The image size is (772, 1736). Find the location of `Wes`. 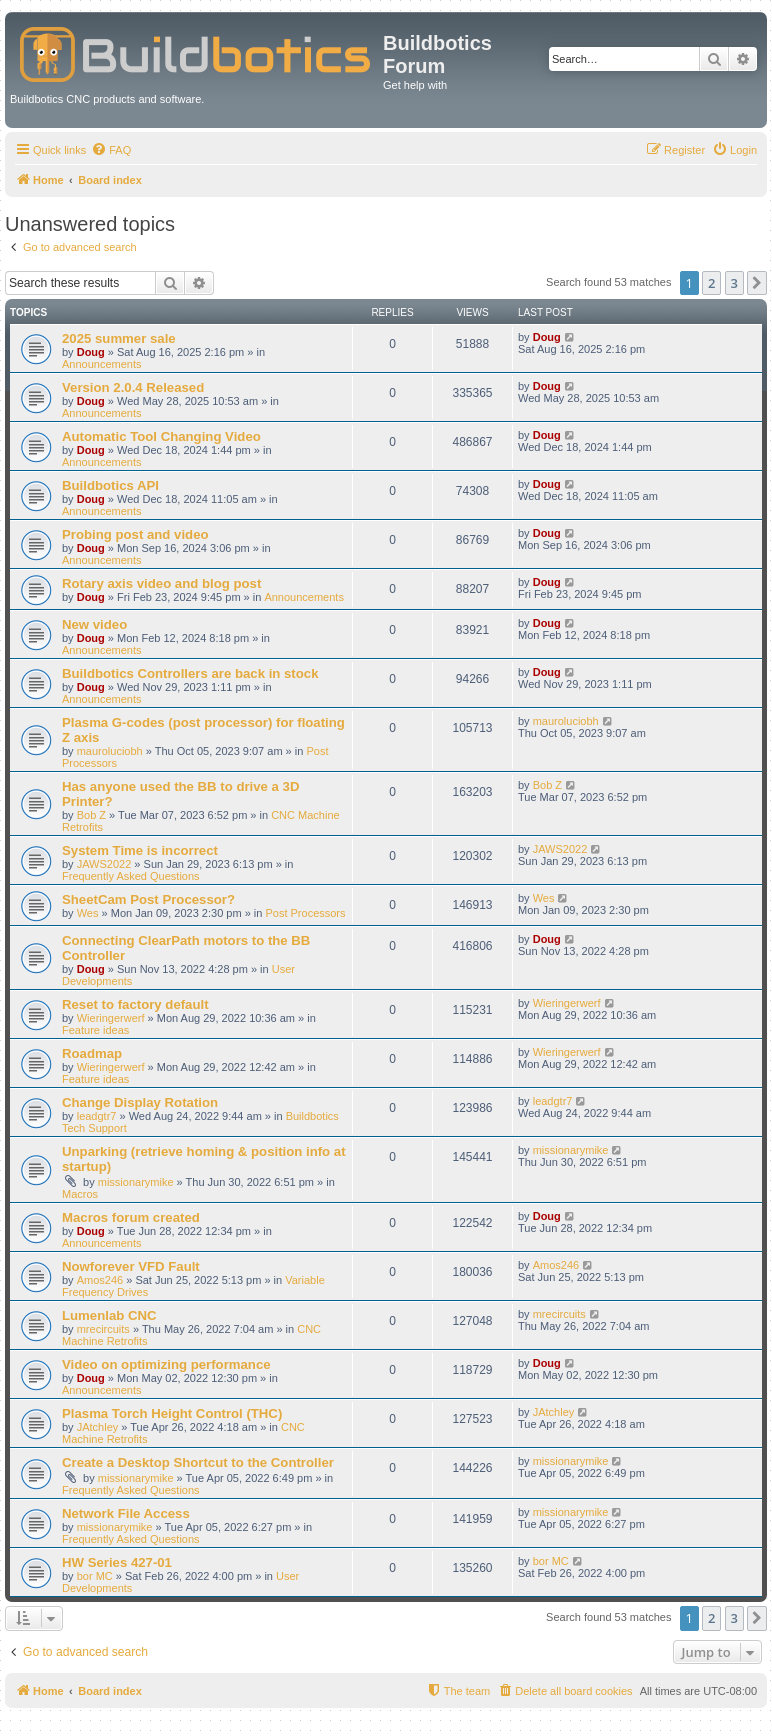

Wes is located at coordinates (88, 913).